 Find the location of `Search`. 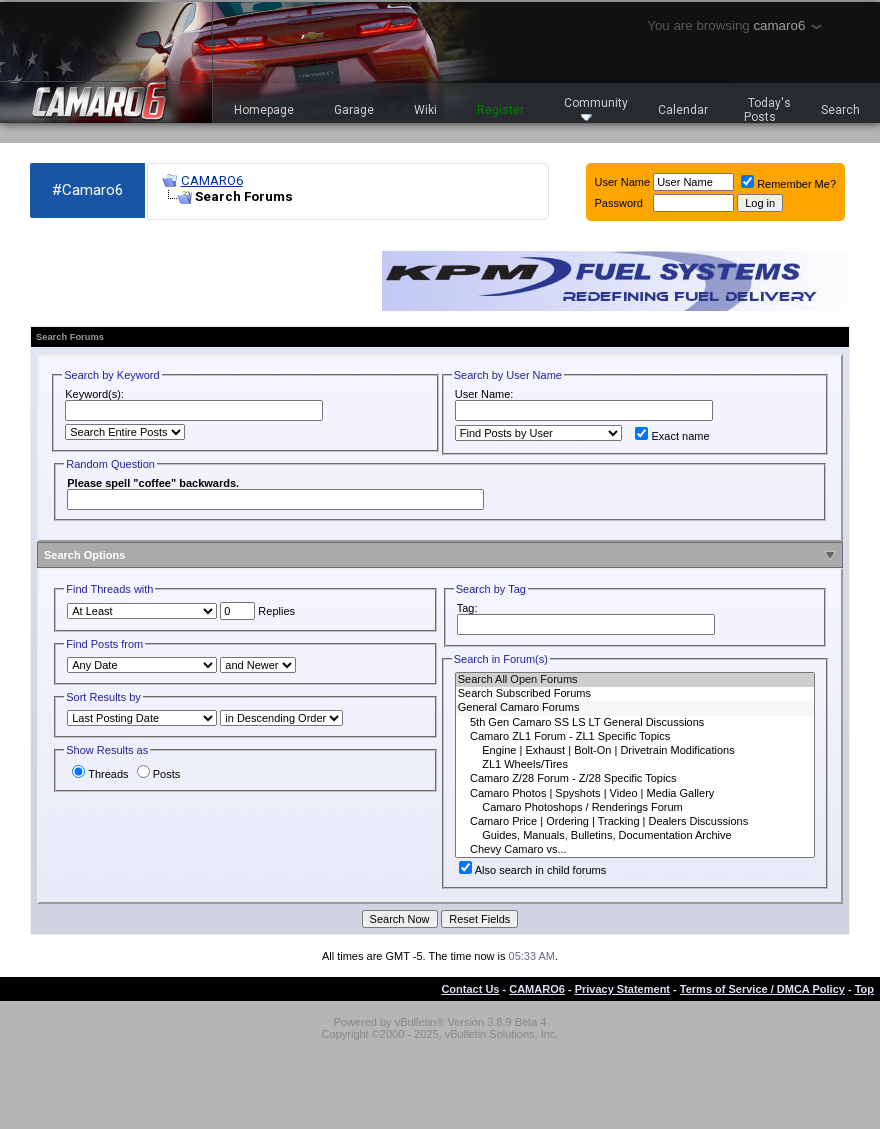

Search is located at coordinates (840, 110).